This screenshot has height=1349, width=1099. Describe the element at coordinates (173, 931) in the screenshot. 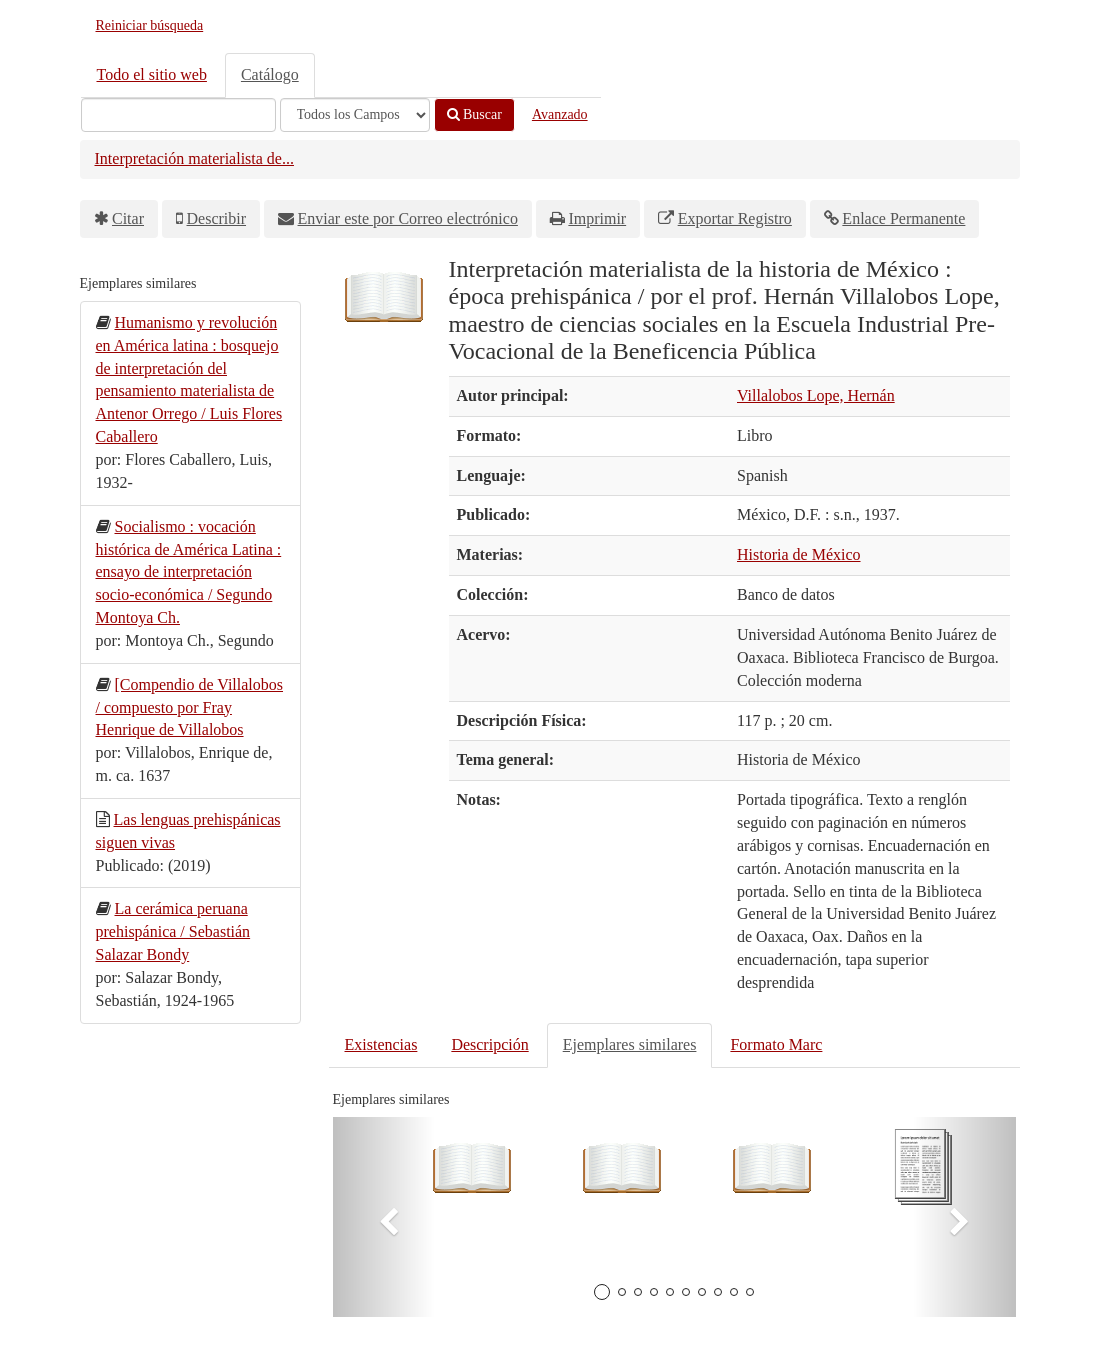

I see `La cerámica peruana prehispánica / Sebastián Salazar Bondy` at that location.